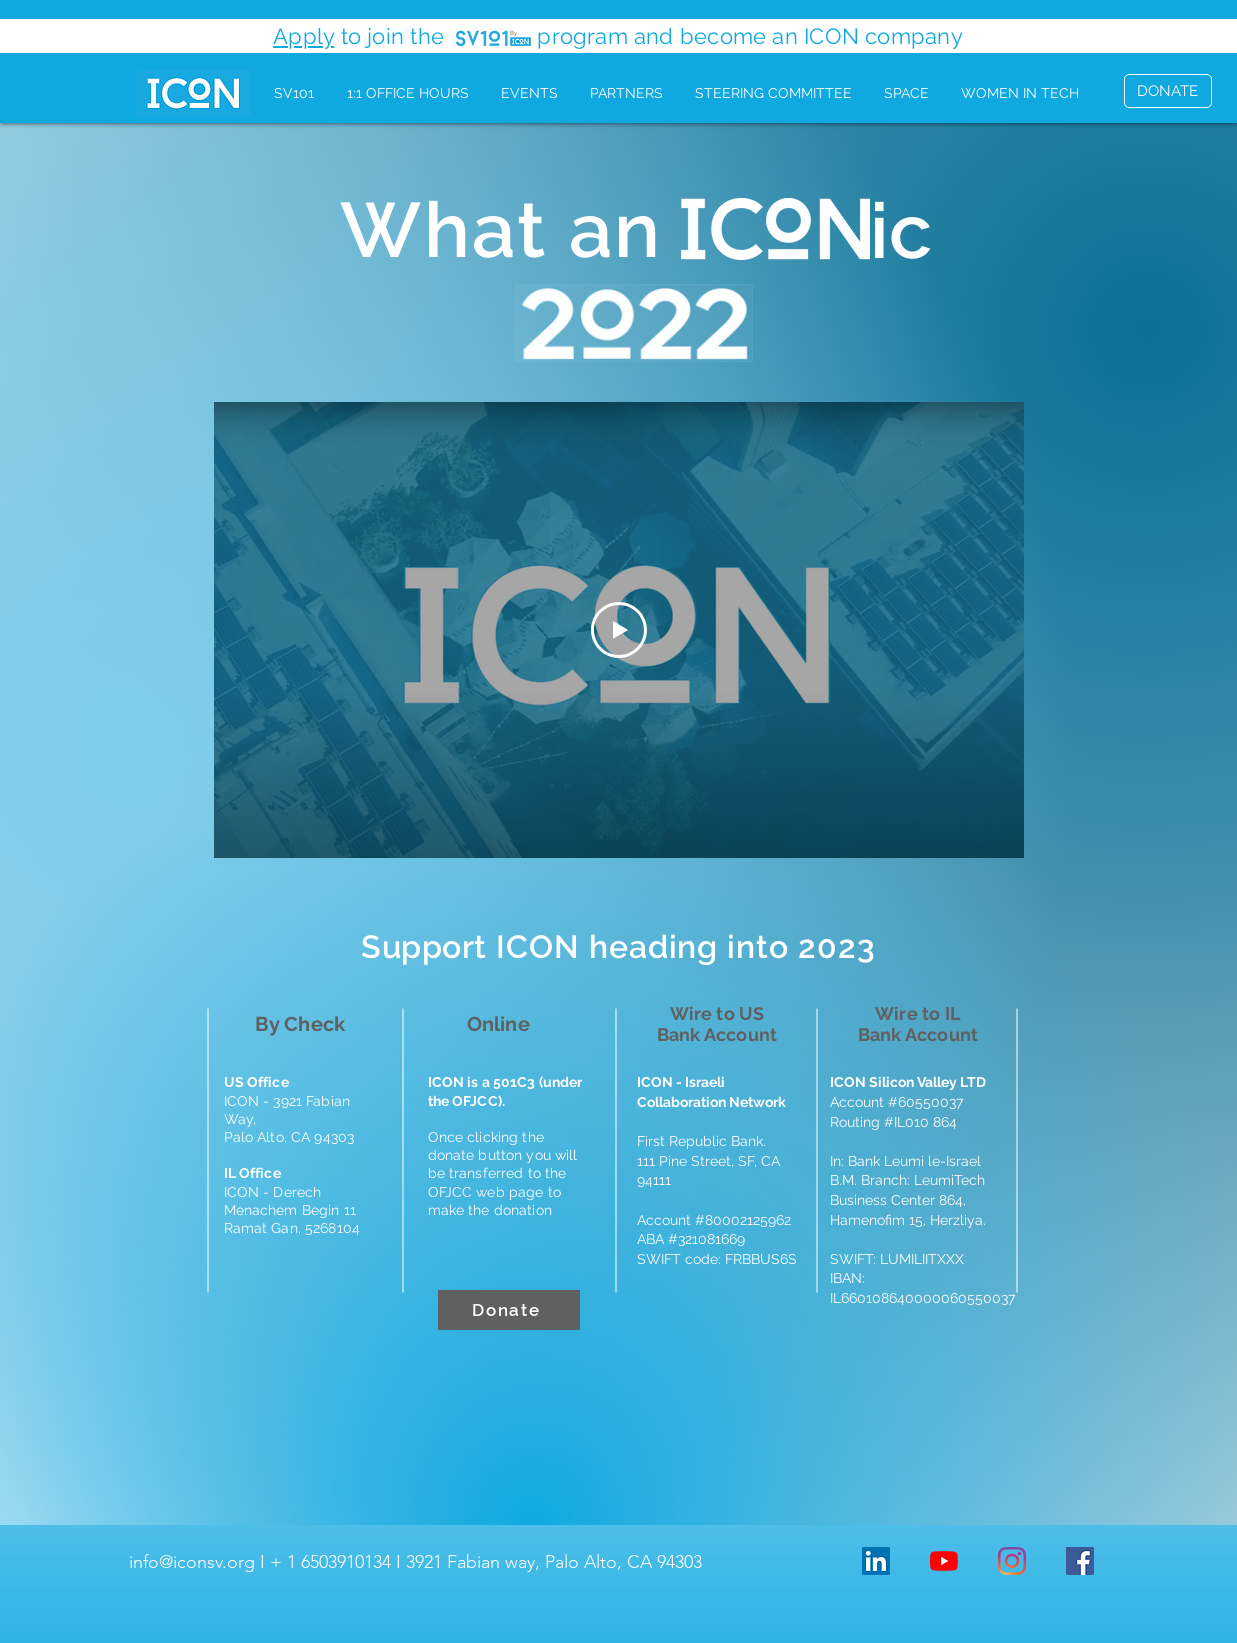 The width and height of the screenshot is (1237, 1643). What do you see at coordinates (619, 630) in the screenshot?
I see `[Play Video]` at bounding box center [619, 630].